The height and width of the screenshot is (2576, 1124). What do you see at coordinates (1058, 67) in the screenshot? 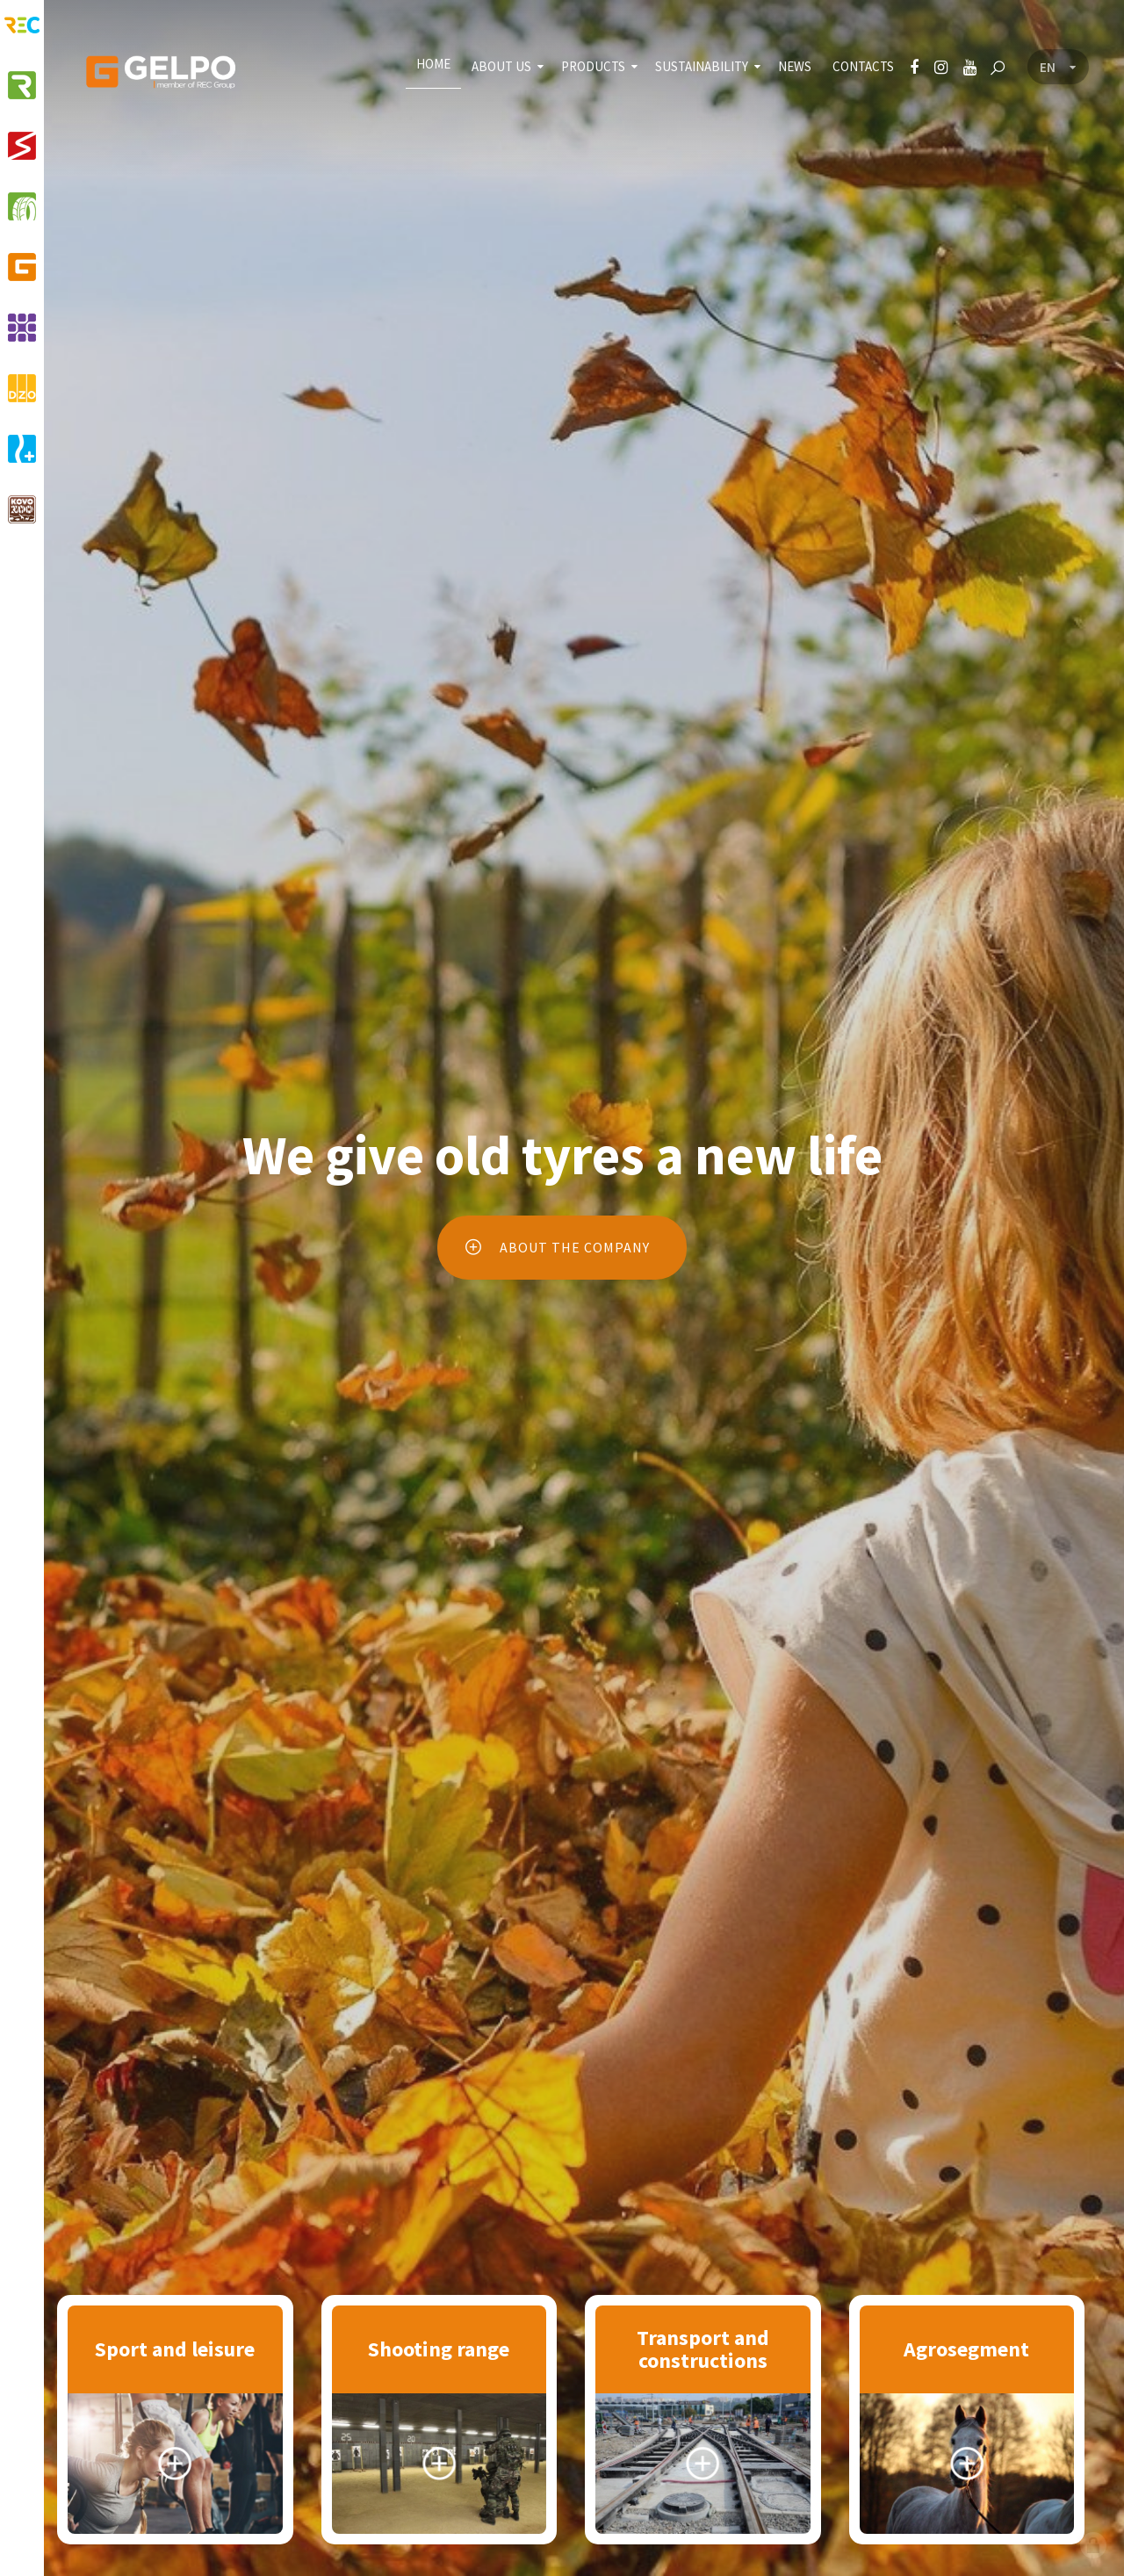
I see `[Language menu]` at bounding box center [1058, 67].